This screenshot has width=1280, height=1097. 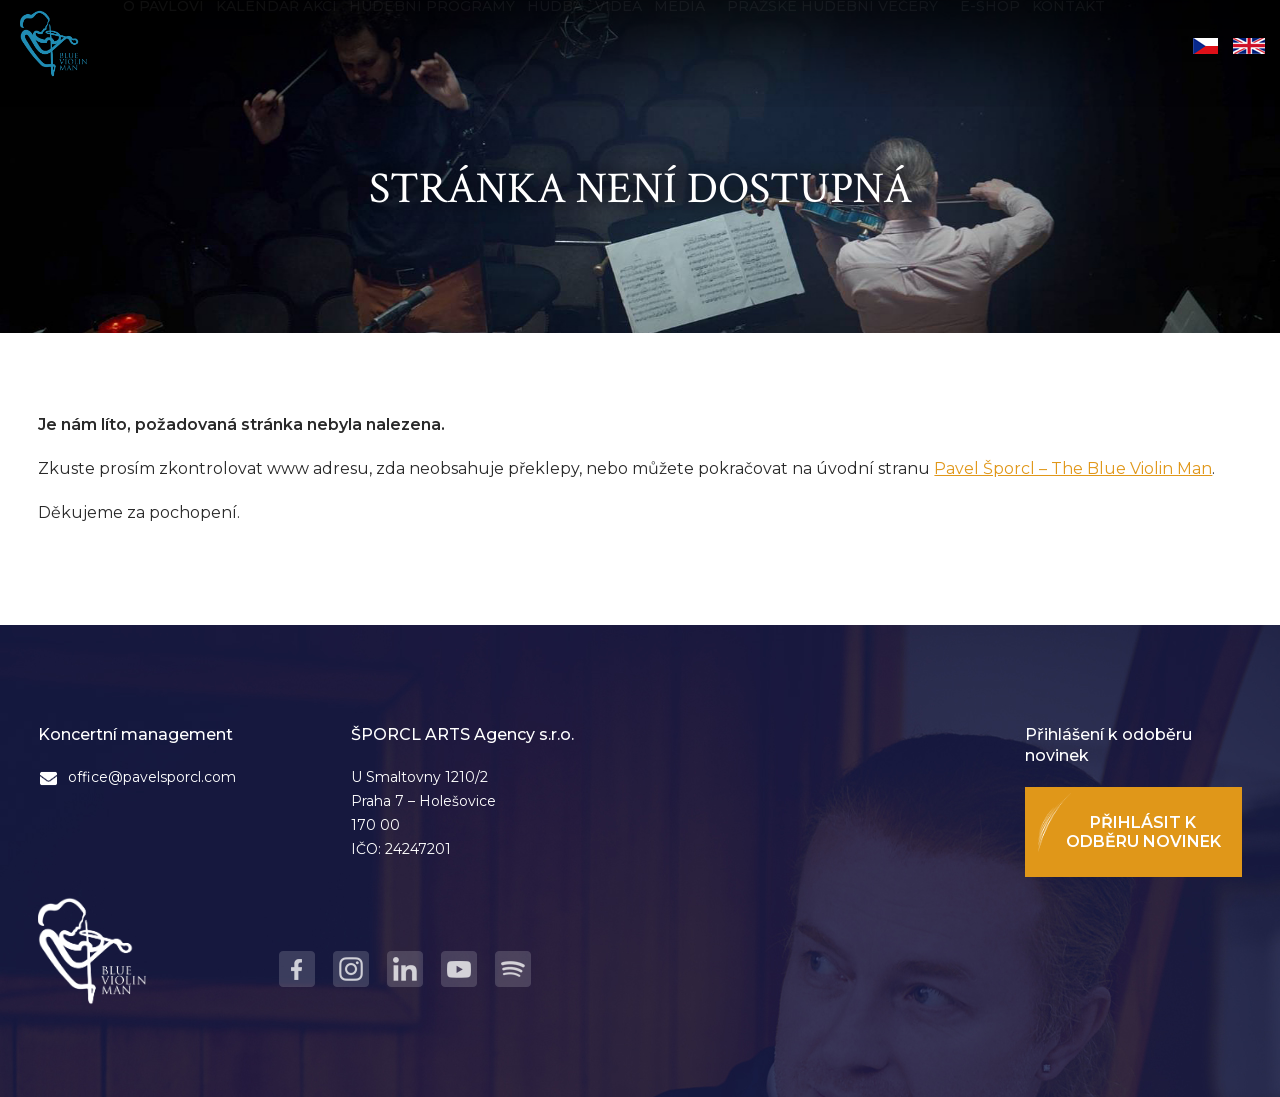 What do you see at coordinates (1205, 46) in the screenshot?
I see `Čeština` at bounding box center [1205, 46].